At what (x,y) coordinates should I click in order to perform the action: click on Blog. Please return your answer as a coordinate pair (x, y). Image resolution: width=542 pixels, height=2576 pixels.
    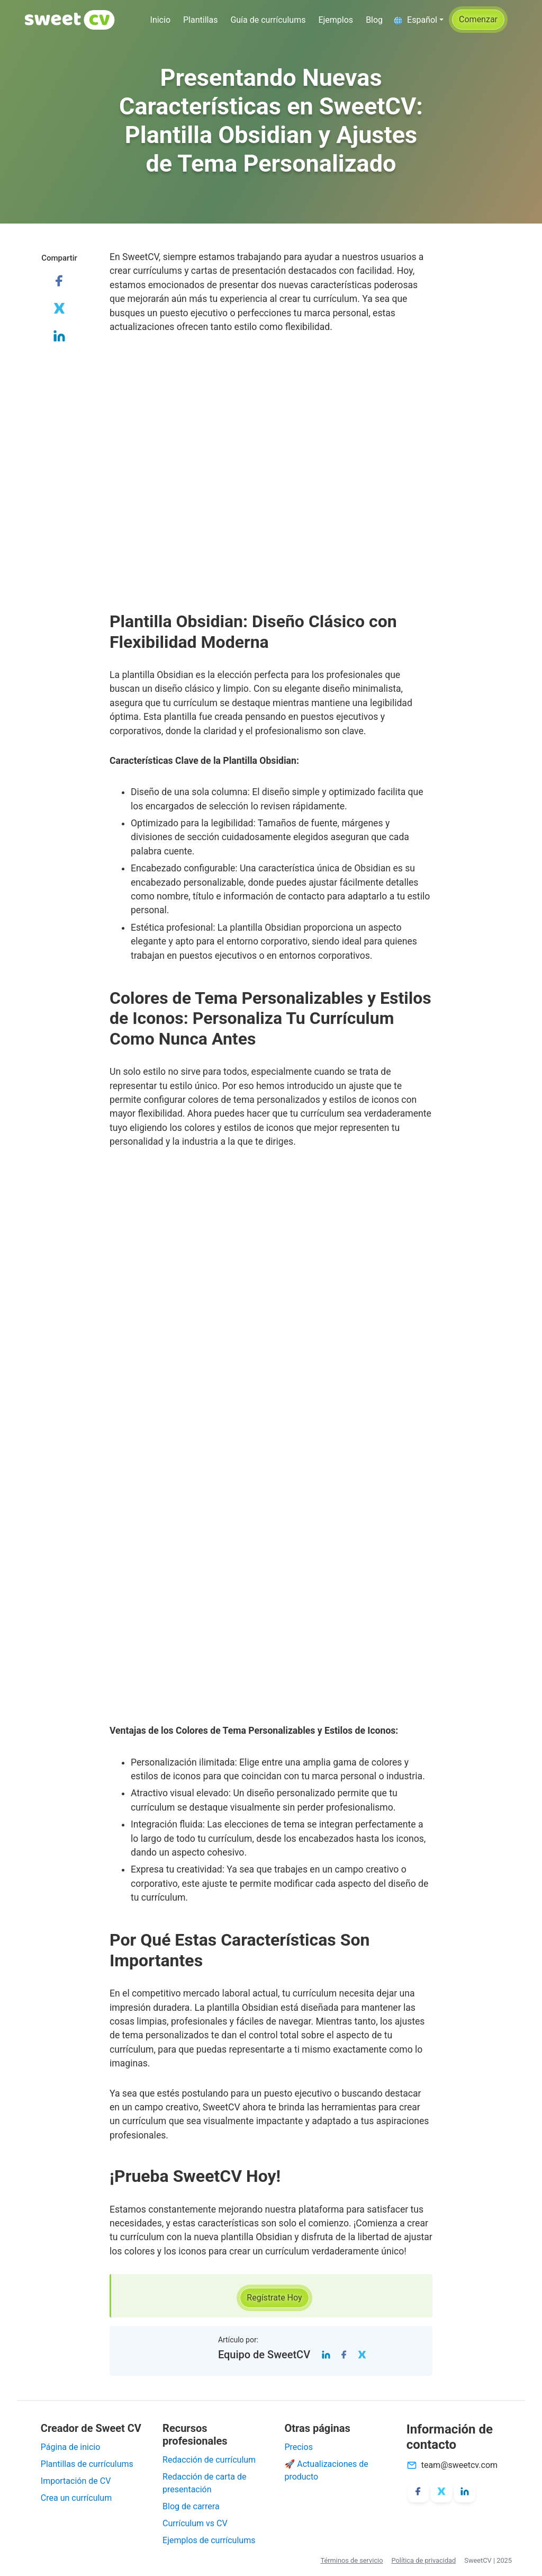
    Looking at the image, I should click on (374, 20).